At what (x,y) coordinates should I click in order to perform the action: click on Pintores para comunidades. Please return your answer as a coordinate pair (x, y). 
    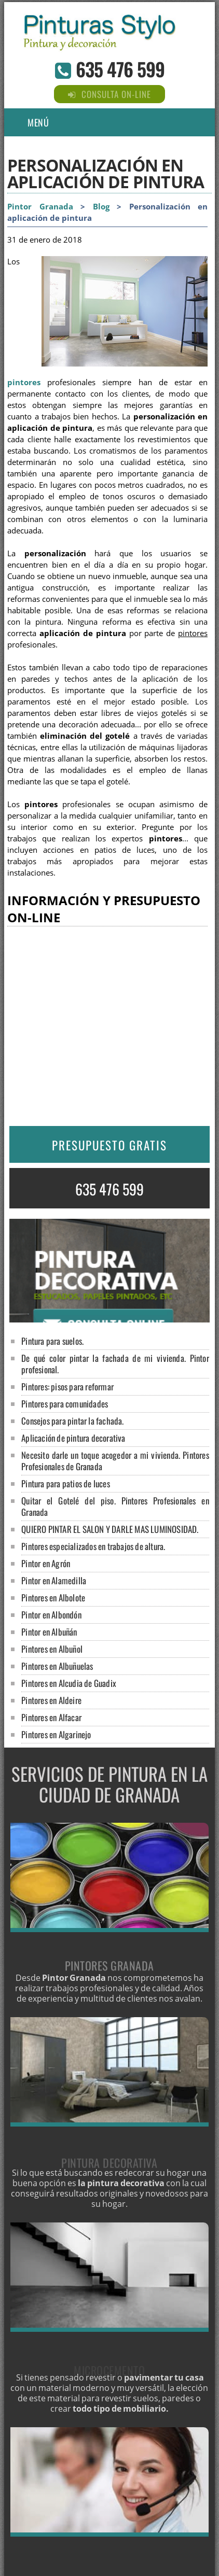
    Looking at the image, I should click on (64, 1403).